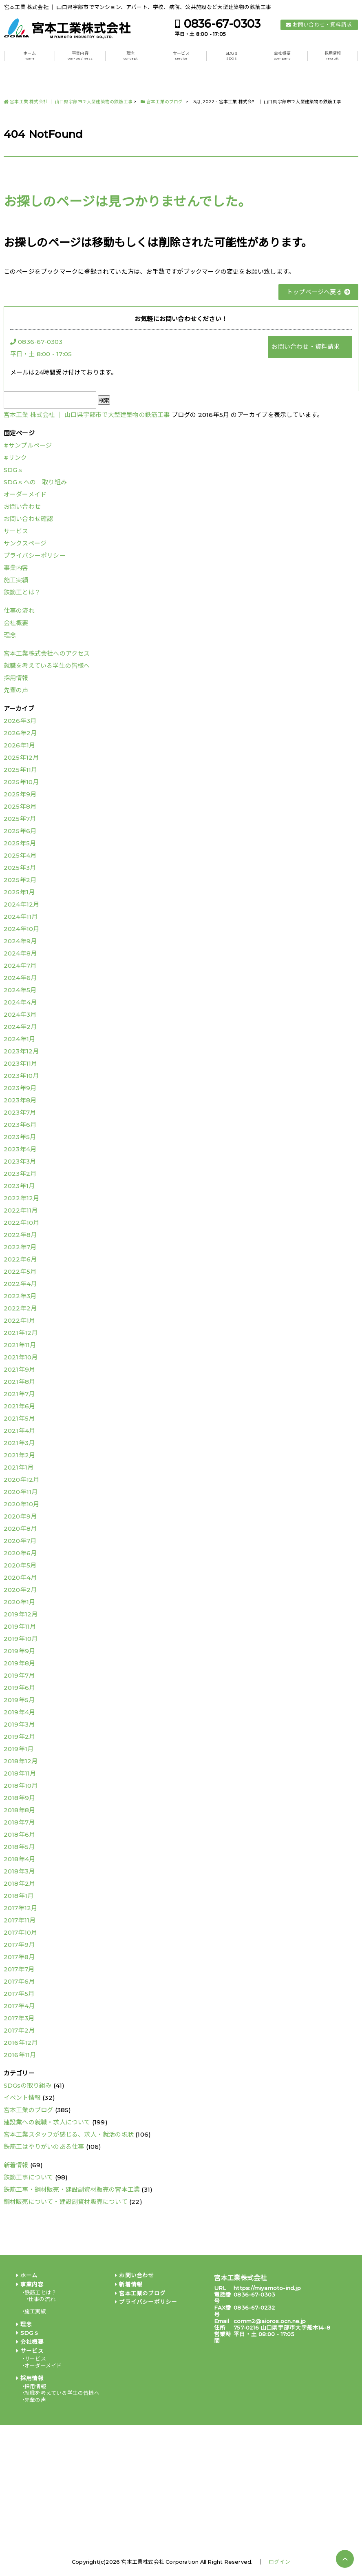 The width and height of the screenshot is (362, 2576). Describe the element at coordinates (19, 1810) in the screenshot. I see `2018年8月` at that location.